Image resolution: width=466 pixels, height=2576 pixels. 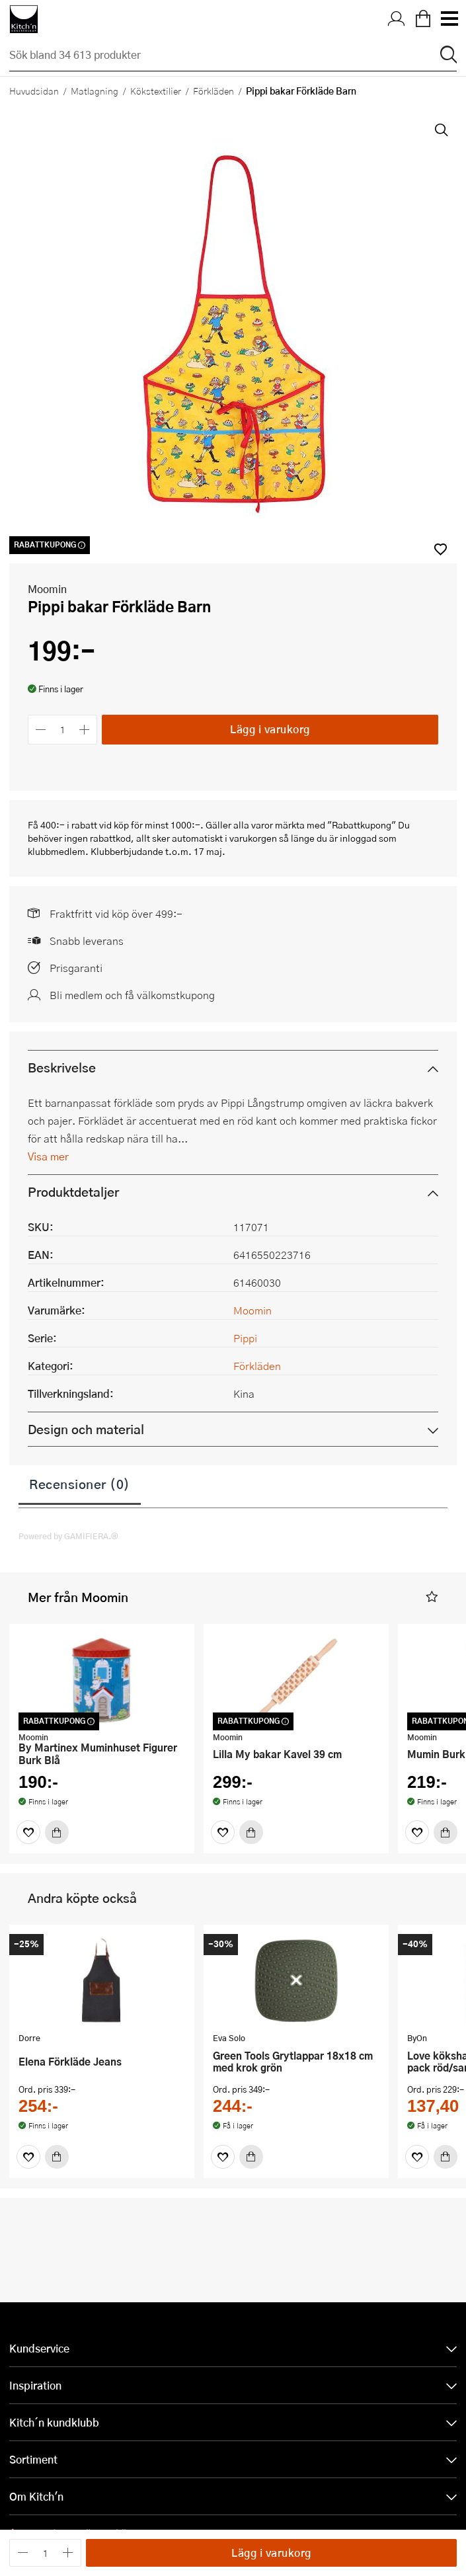 I want to click on [Favoriter], so click(x=28, y=1841).